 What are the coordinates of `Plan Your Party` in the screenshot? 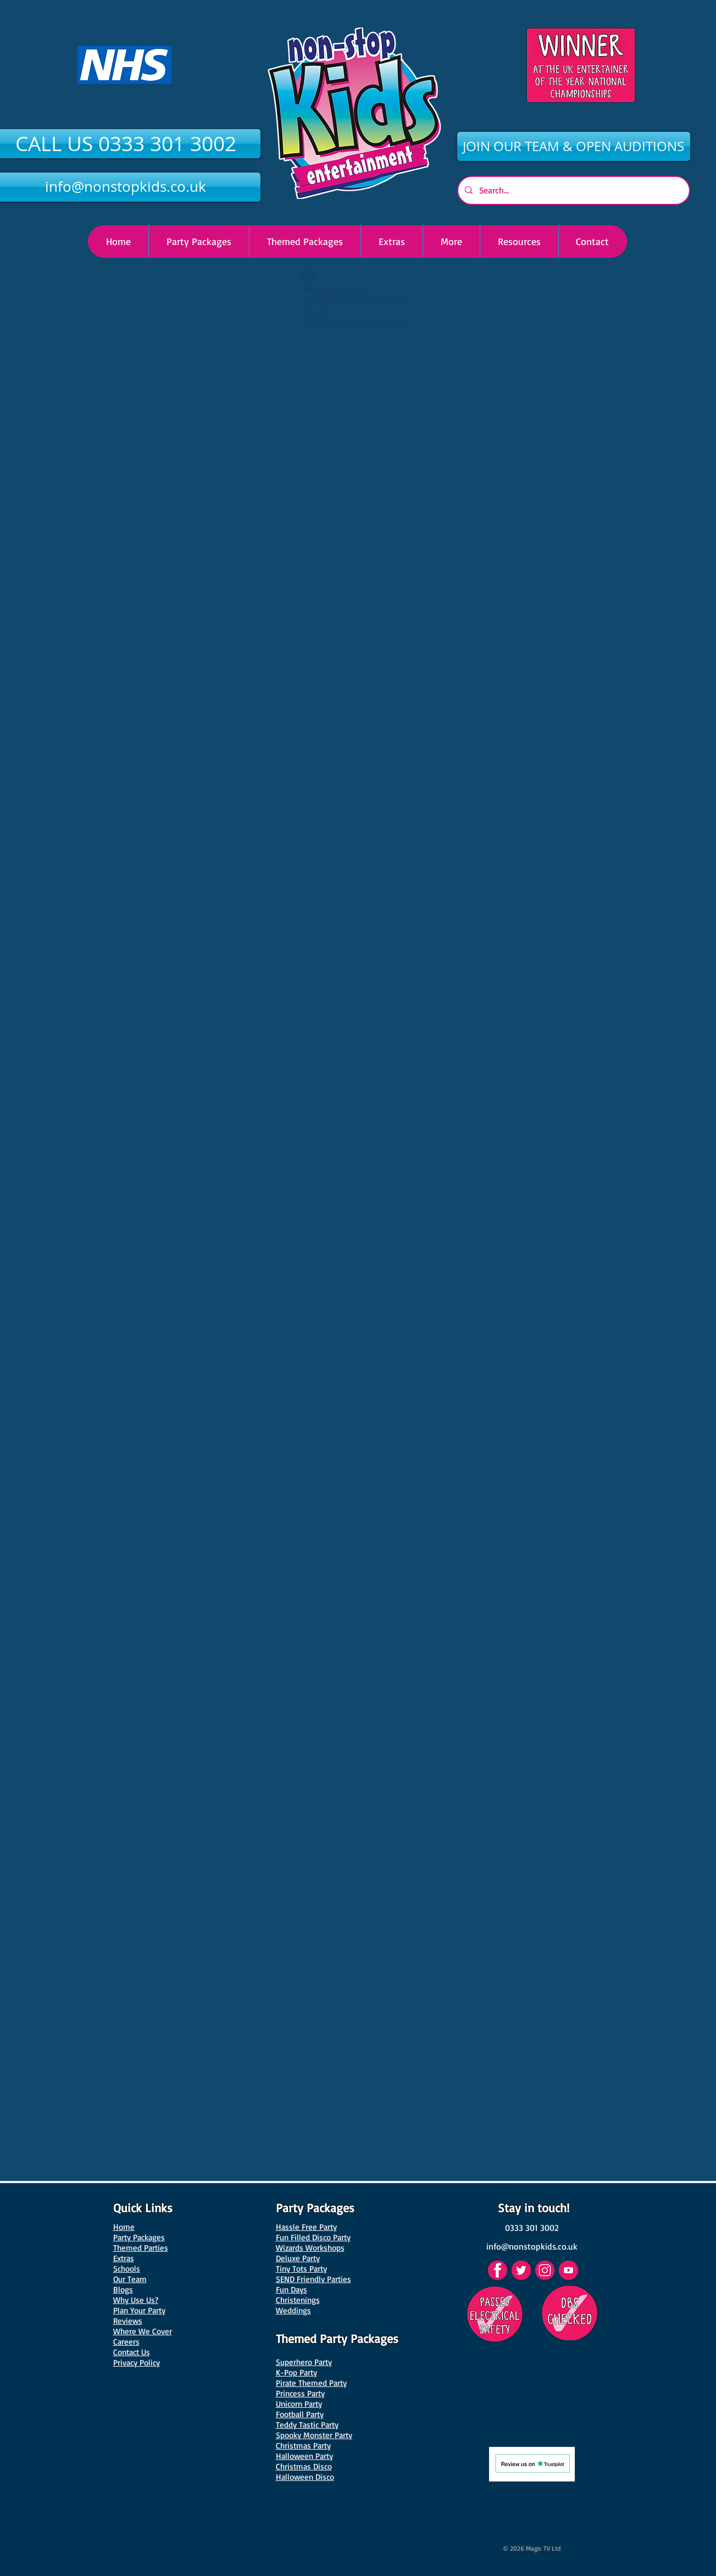 It's located at (139, 2310).